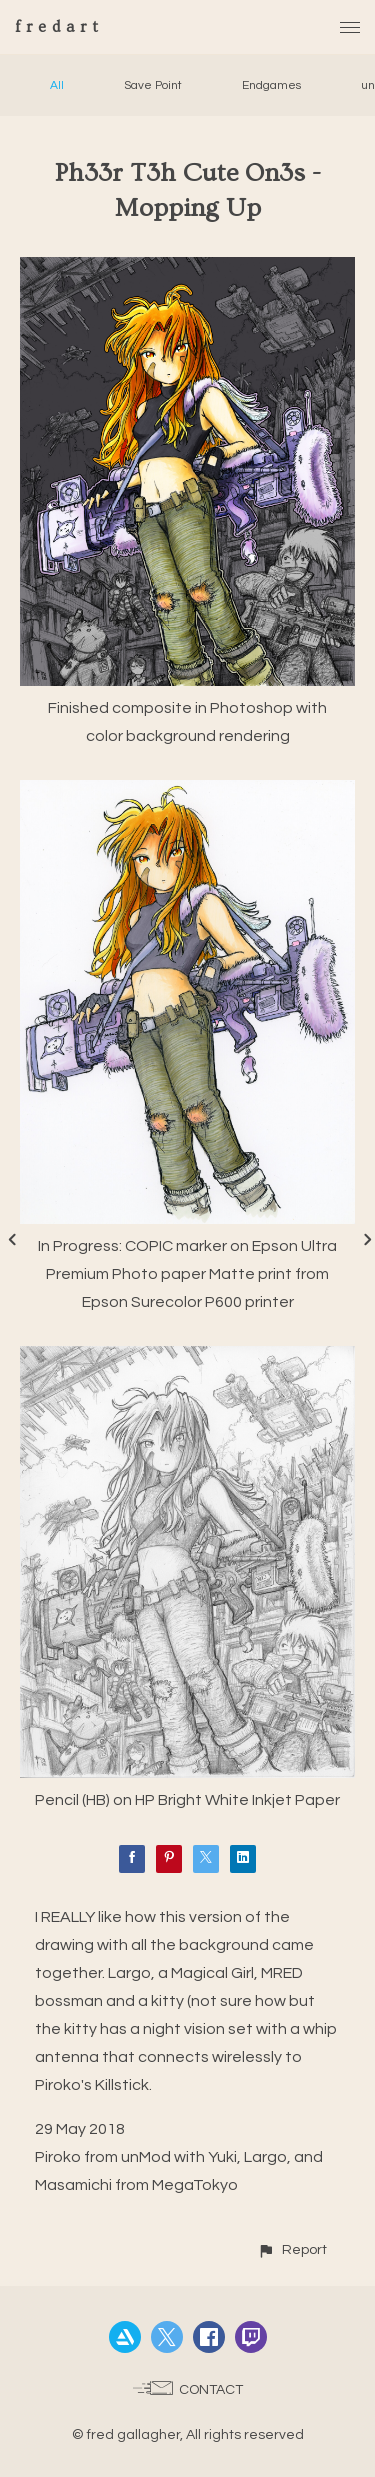 The image size is (375, 2477). I want to click on All, so click(57, 85).